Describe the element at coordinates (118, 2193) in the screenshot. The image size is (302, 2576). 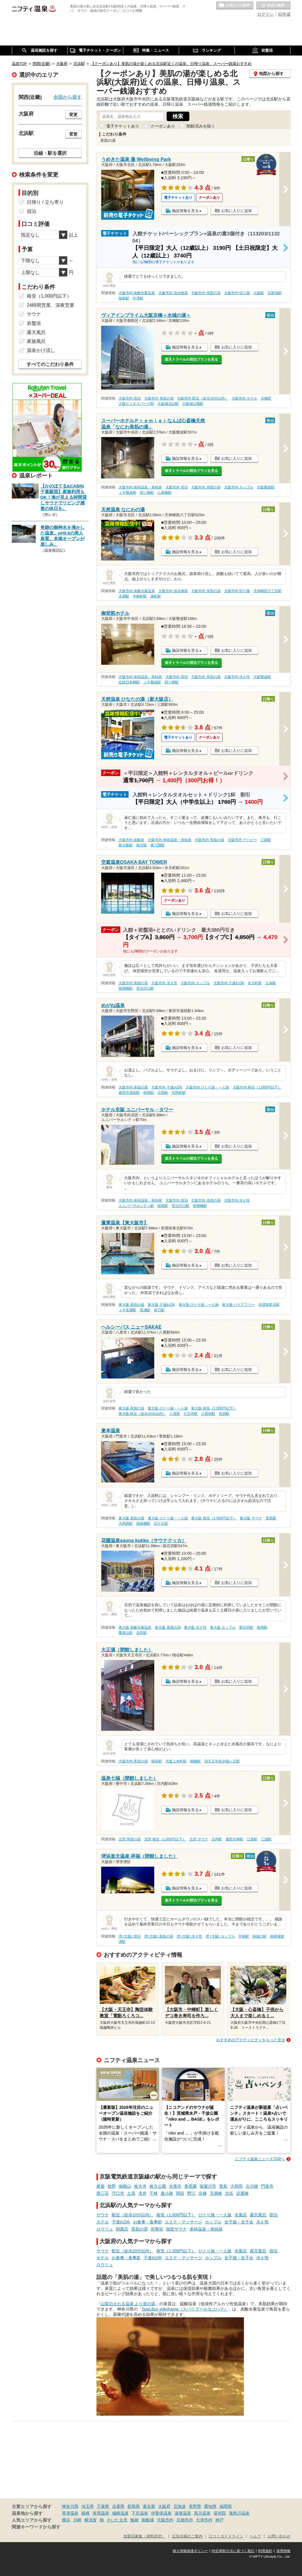
I see `守口市` at that location.